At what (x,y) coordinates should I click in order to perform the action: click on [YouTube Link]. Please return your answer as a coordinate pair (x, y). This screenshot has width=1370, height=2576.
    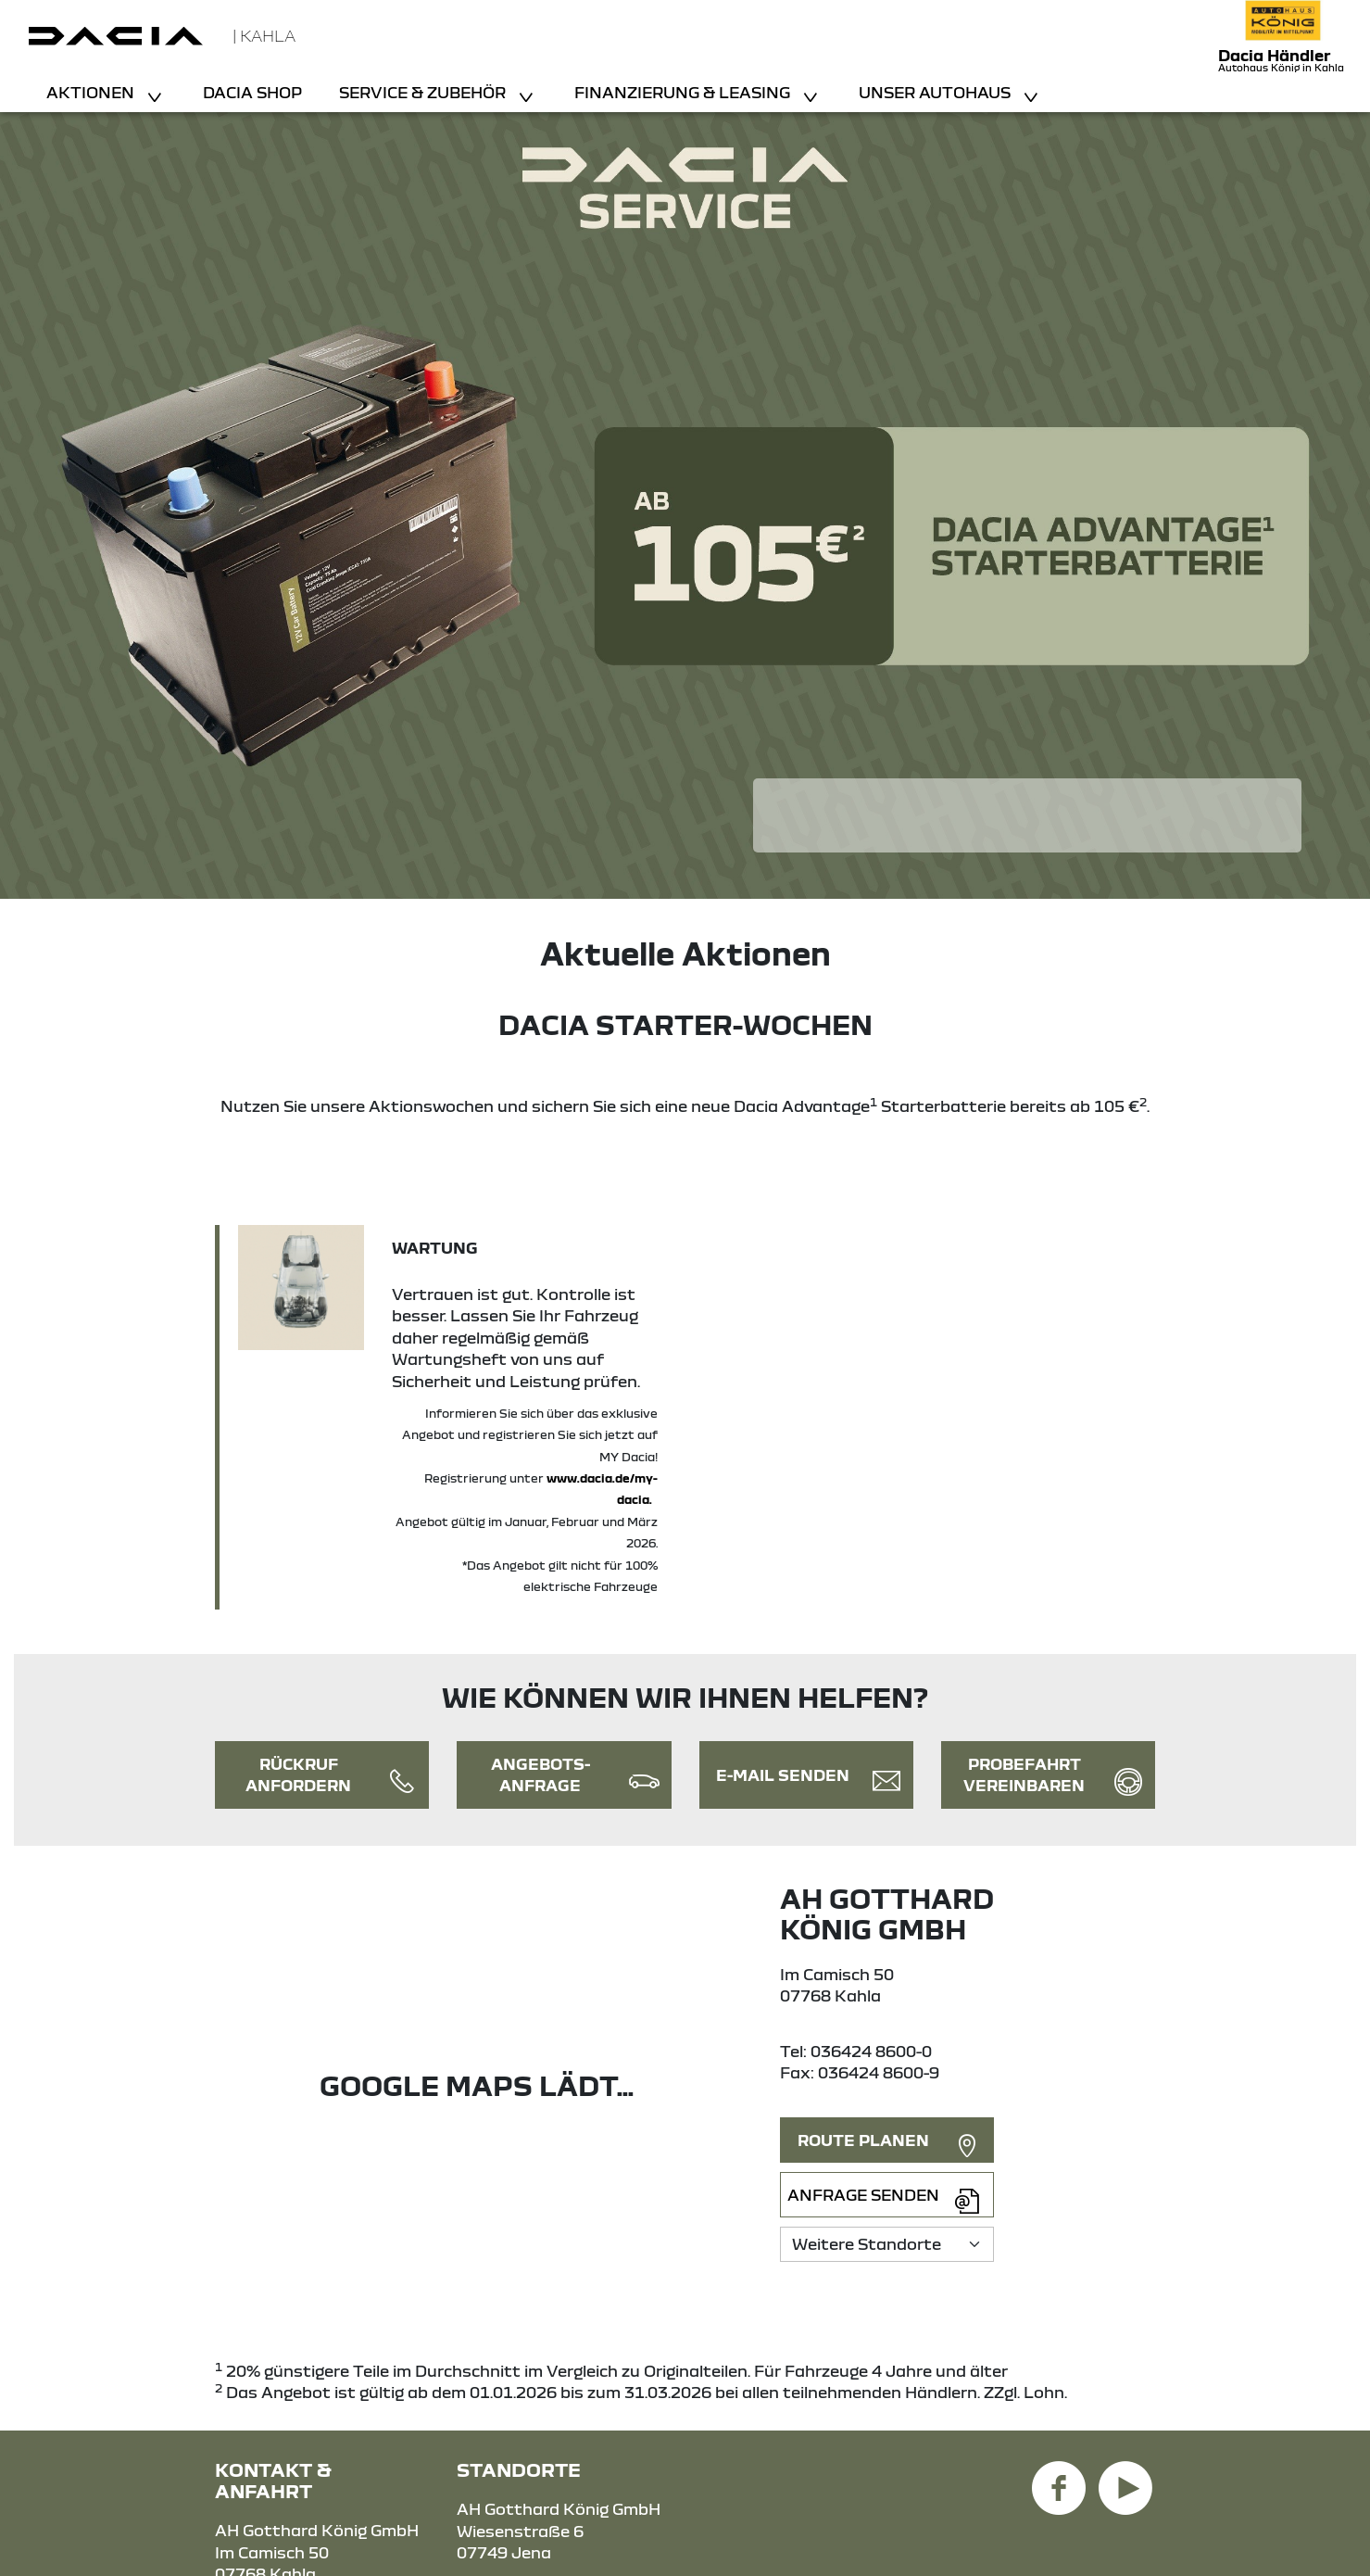
    Looking at the image, I should click on (1125, 2477).